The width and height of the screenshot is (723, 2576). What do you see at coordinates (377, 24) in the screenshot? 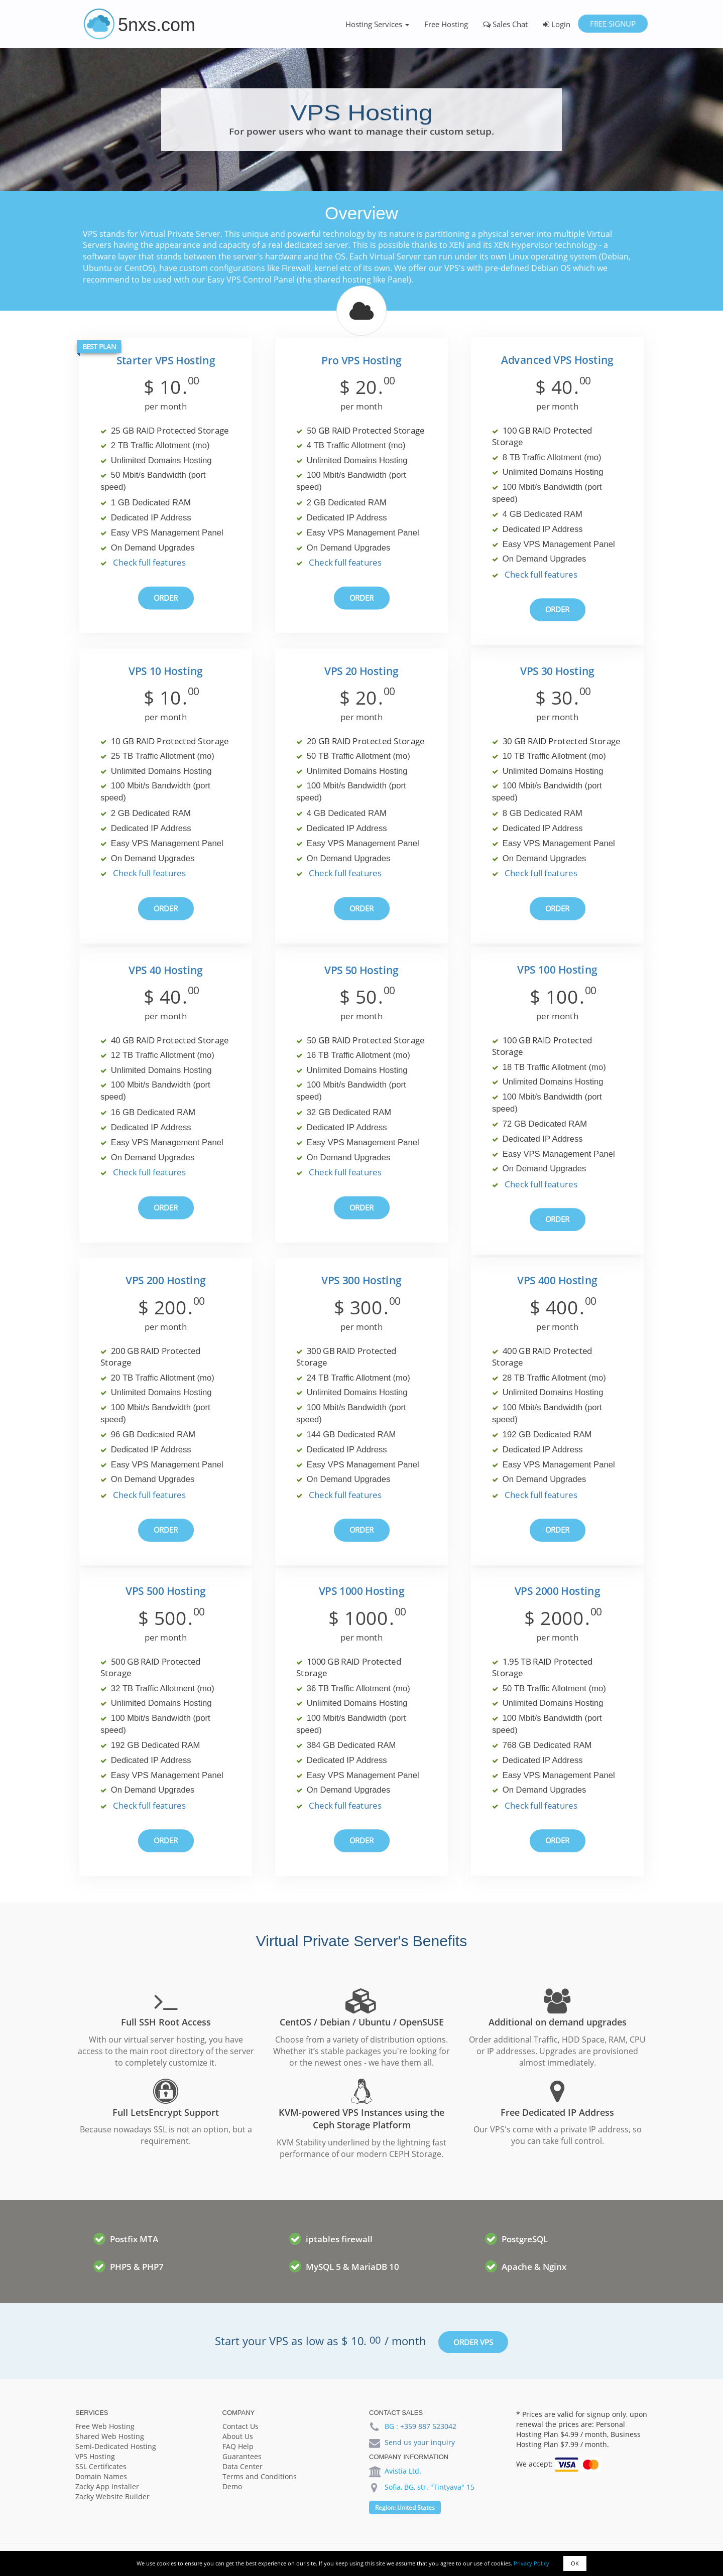
I see `Hosting Services` at bounding box center [377, 24].